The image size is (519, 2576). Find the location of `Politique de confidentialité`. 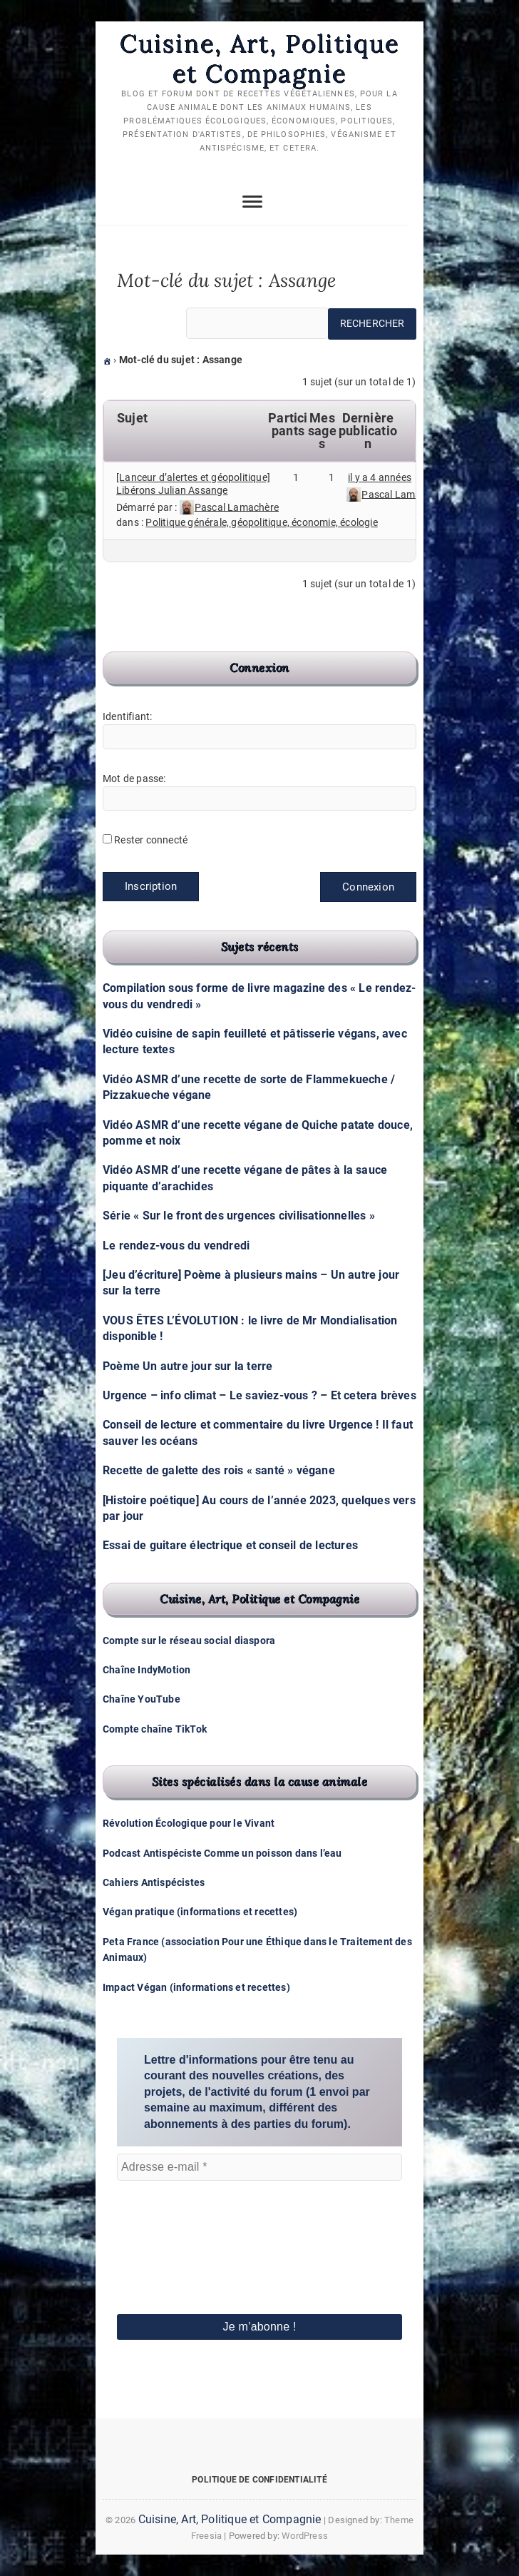

Politique de confidentialité is located at coordinates (259, 2480).